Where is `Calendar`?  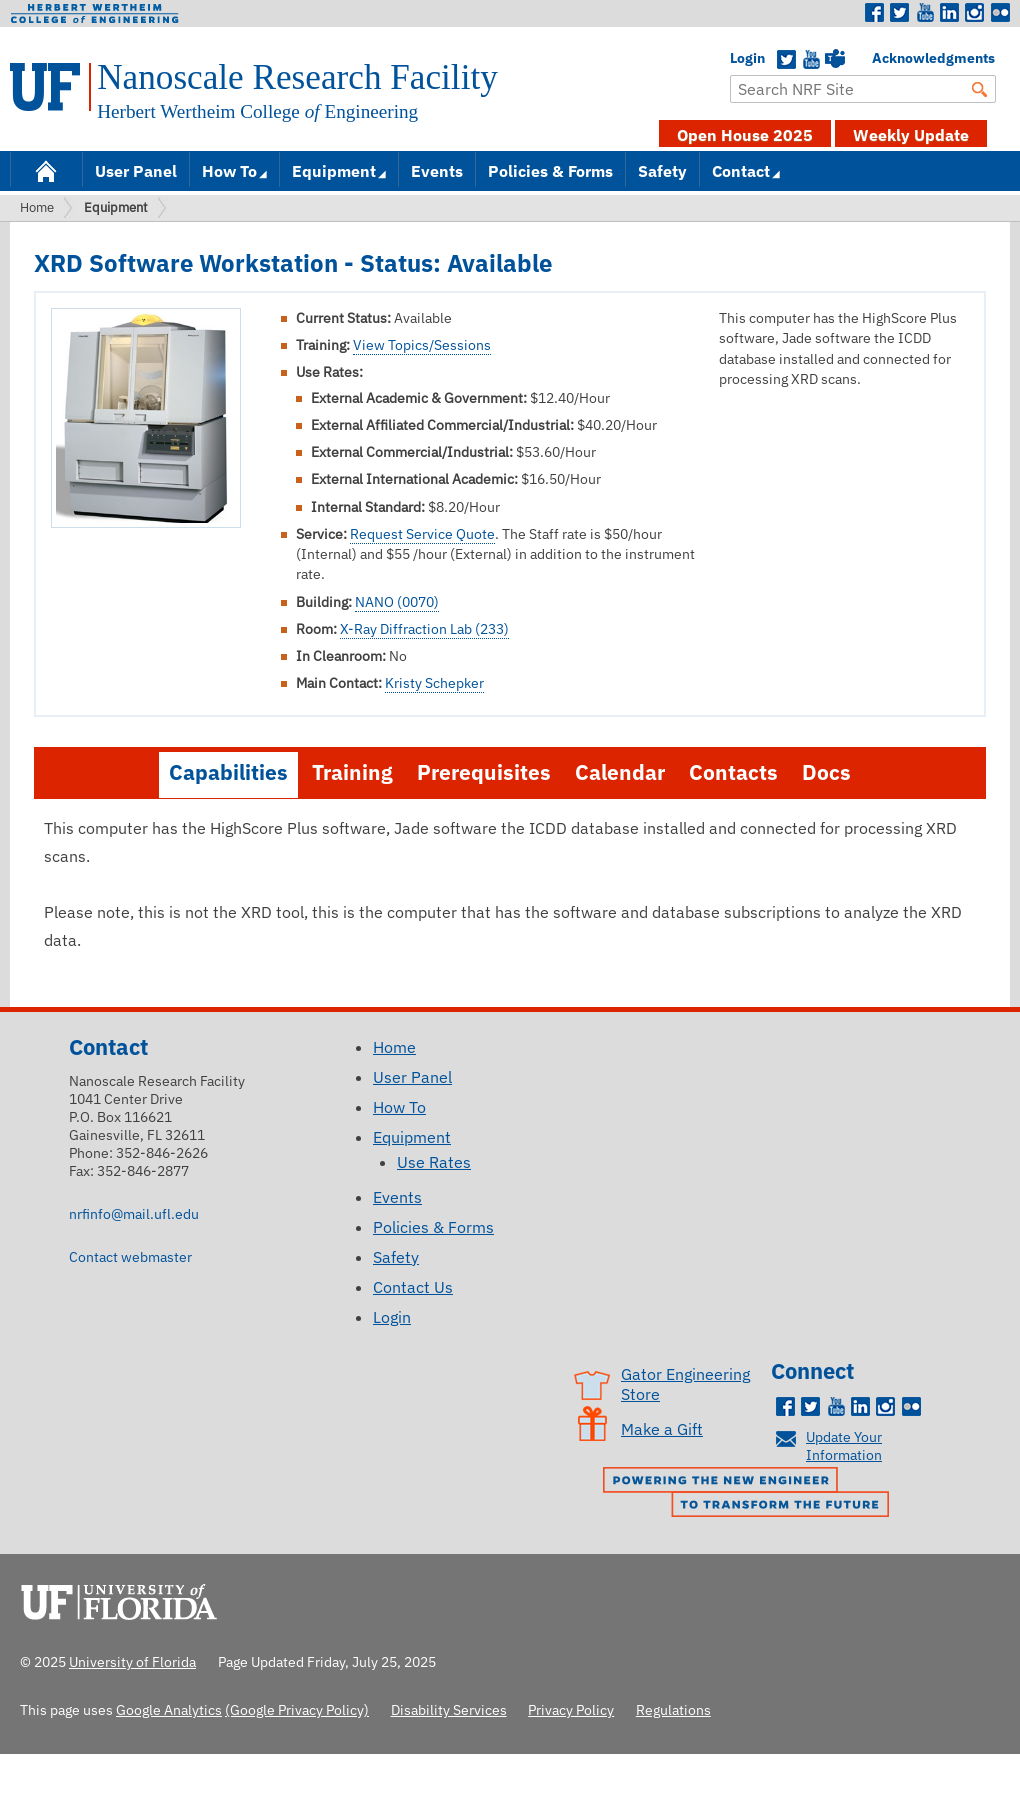
Calendar is located at coordinates (620, 772).